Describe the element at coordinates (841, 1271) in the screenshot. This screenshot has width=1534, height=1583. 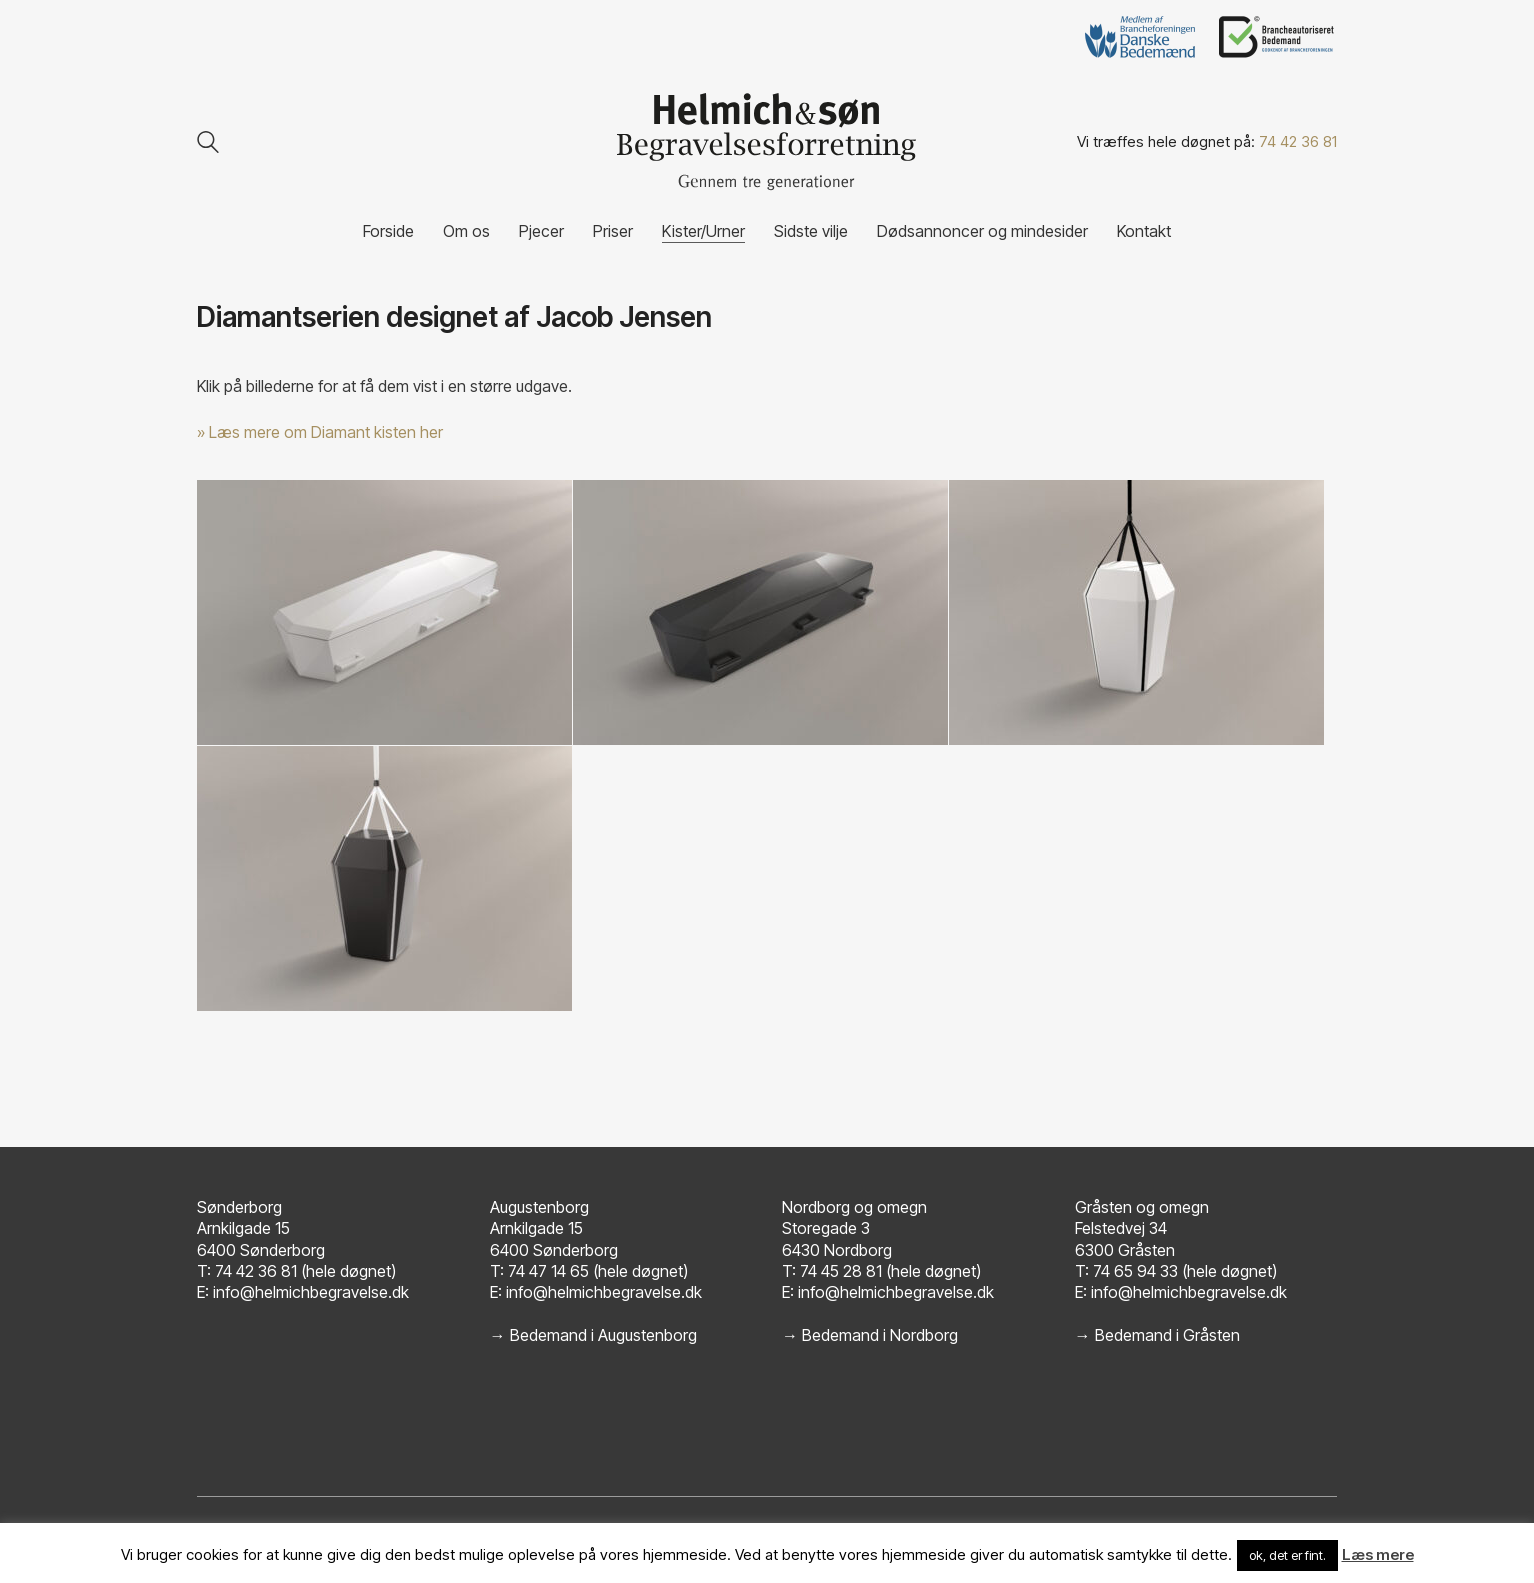
I see `74 45 28 81` at that location.